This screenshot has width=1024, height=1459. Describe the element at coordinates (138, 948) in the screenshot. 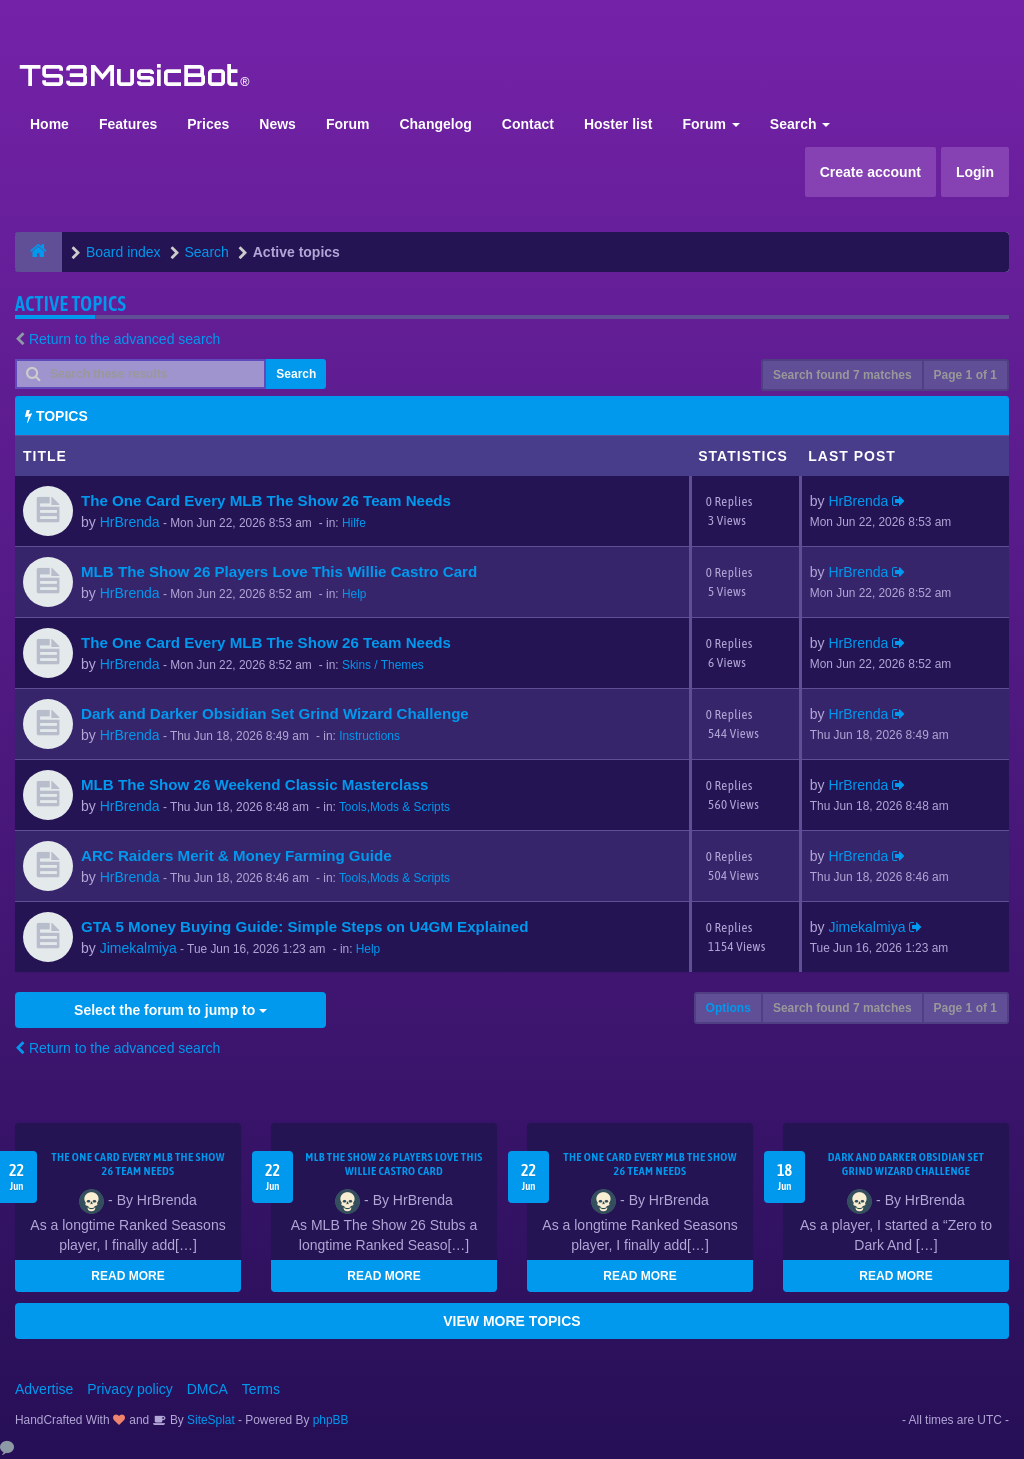

I see `Jimekalmiya` at that location.